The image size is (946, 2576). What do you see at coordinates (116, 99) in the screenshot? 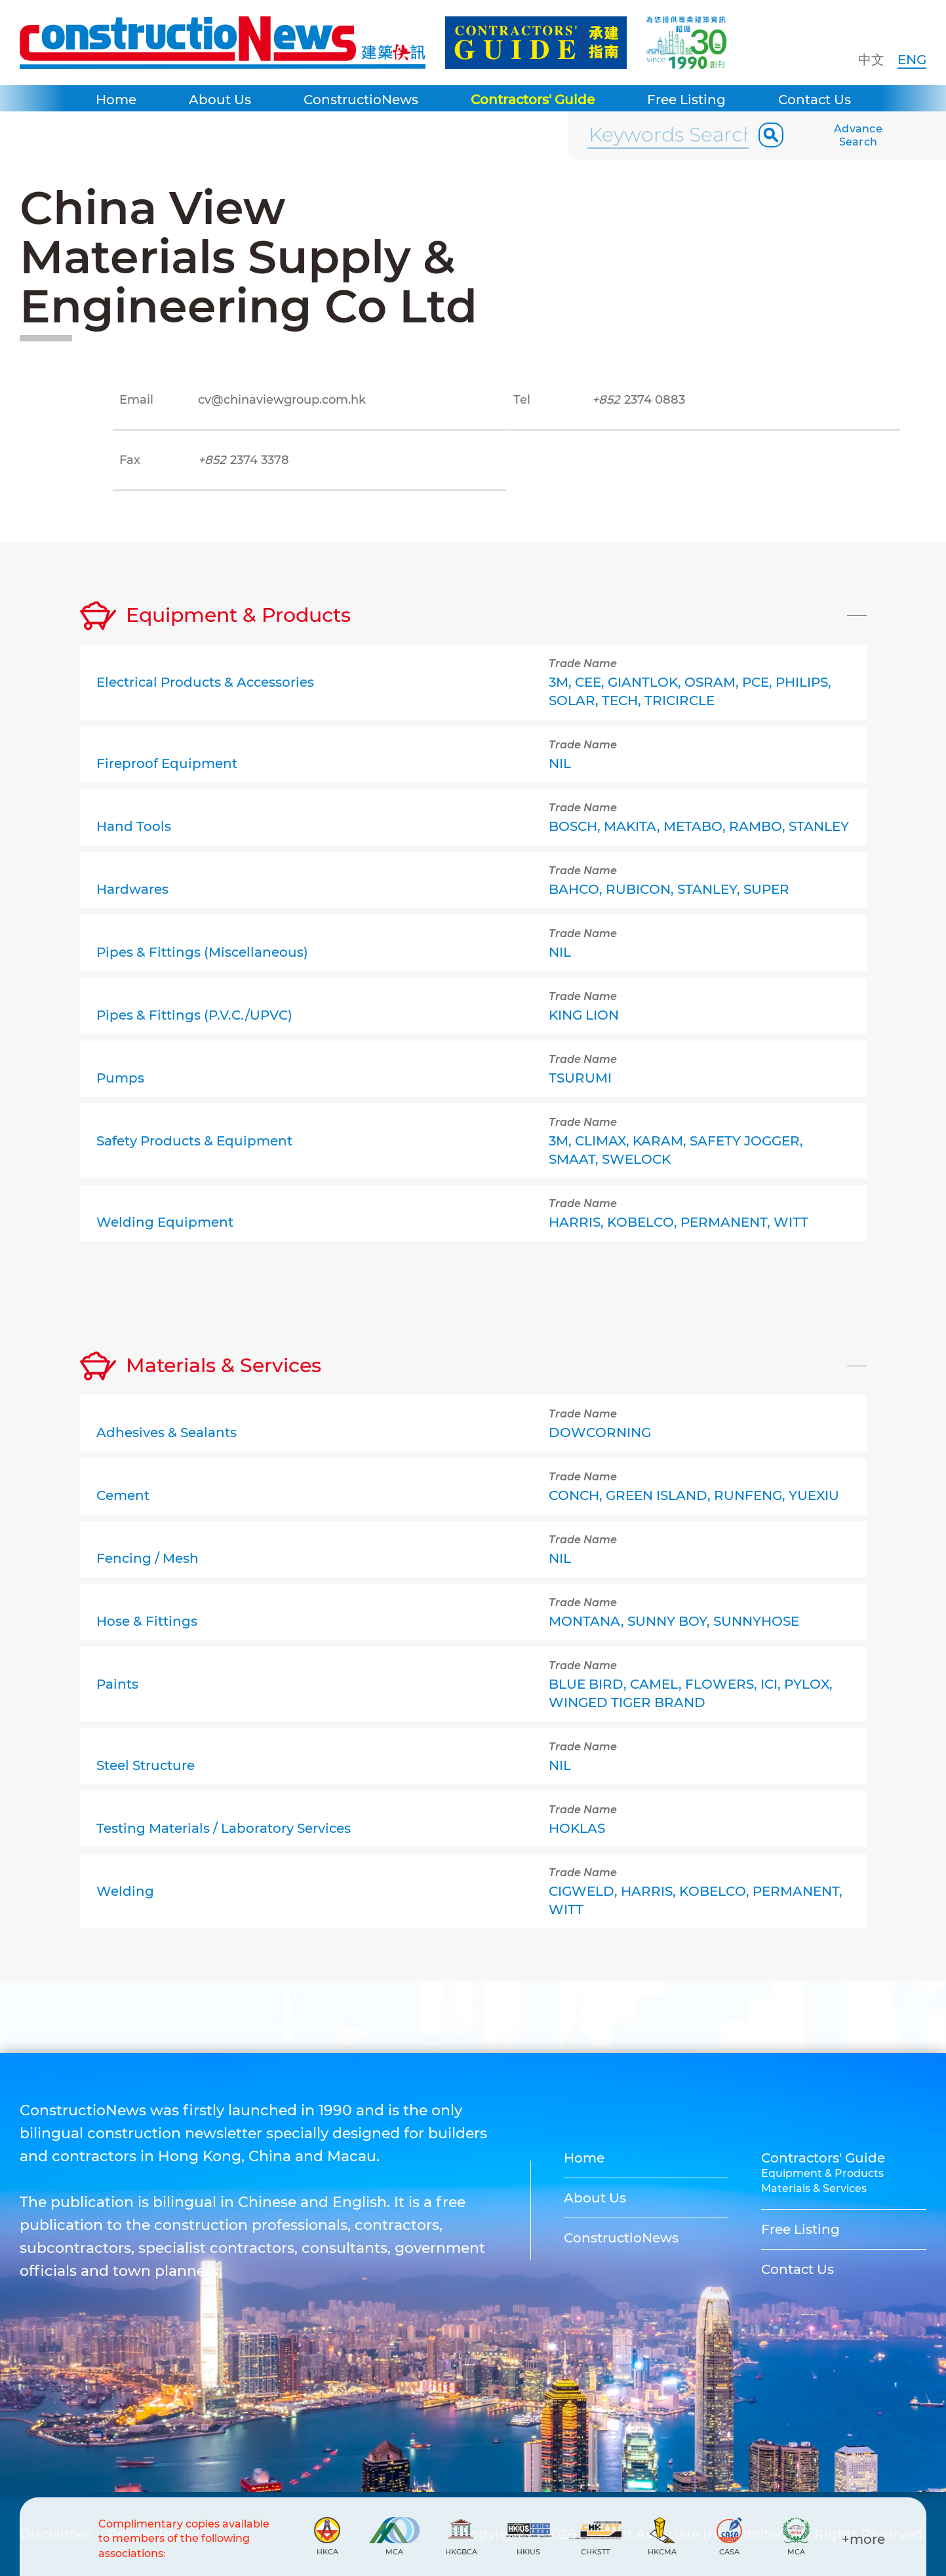
I see `Home` at bounding box center [116, 99].